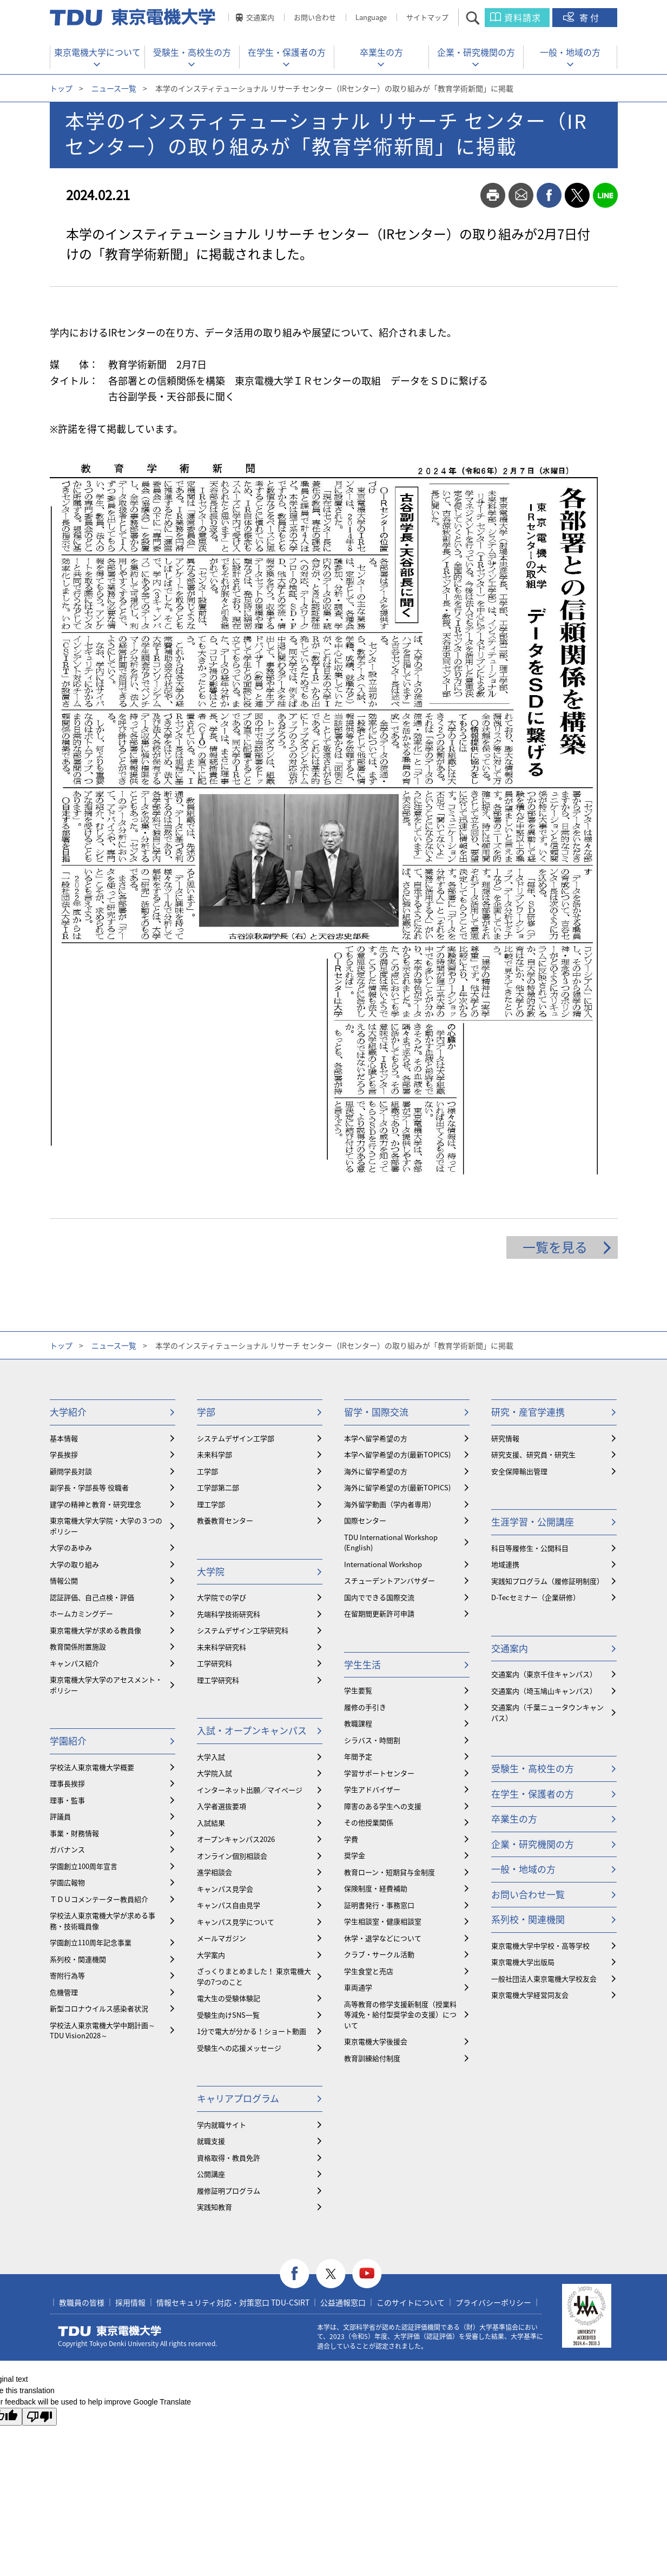  I want to click on 採用情報, so click(130, 2302).